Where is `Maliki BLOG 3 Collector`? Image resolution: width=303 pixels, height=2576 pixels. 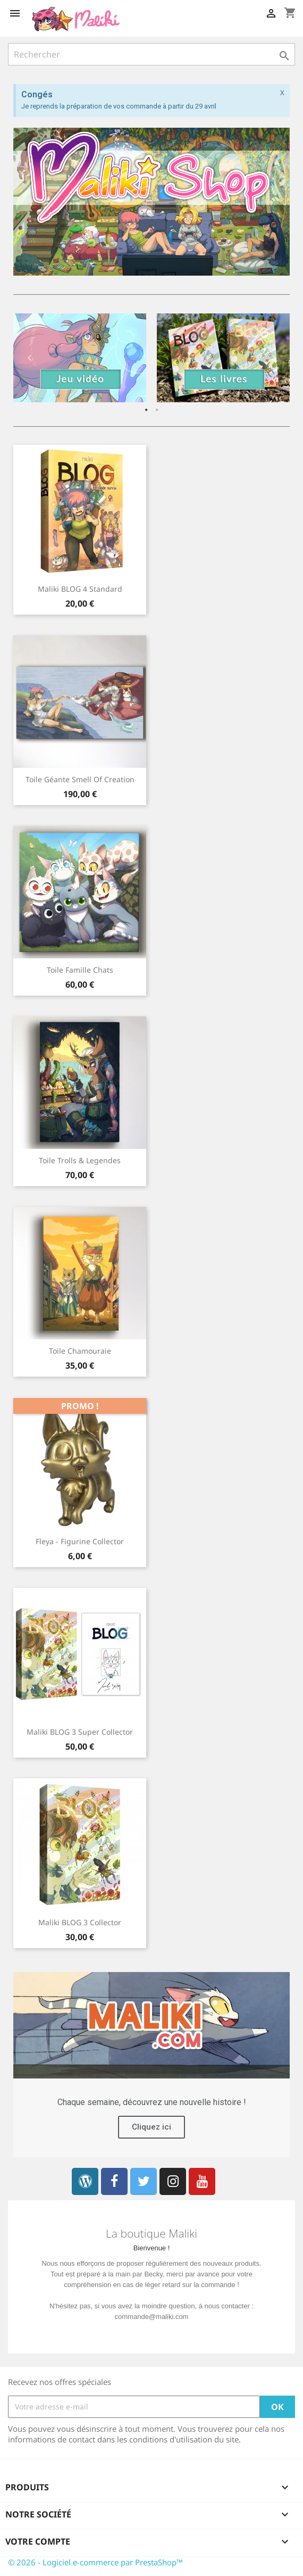 Maliki BLOG 3 Collector is located at coordinates (79, 1922).